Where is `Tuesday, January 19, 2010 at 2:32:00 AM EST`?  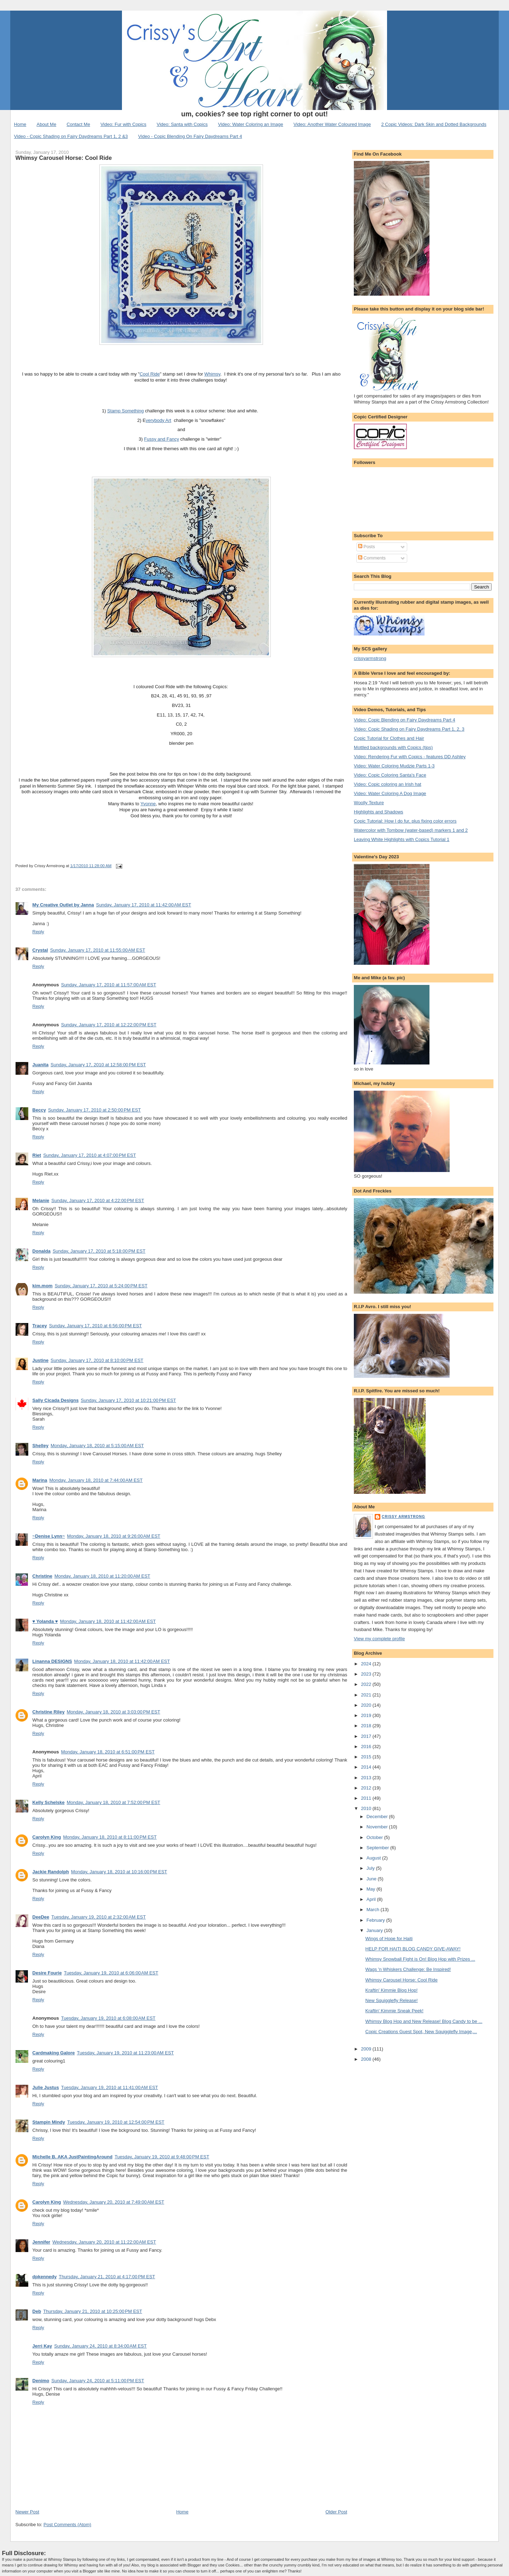 Tuesday, January 19, 2010 at 2:32:00 AM EST is located at coordinates (98, 1917).